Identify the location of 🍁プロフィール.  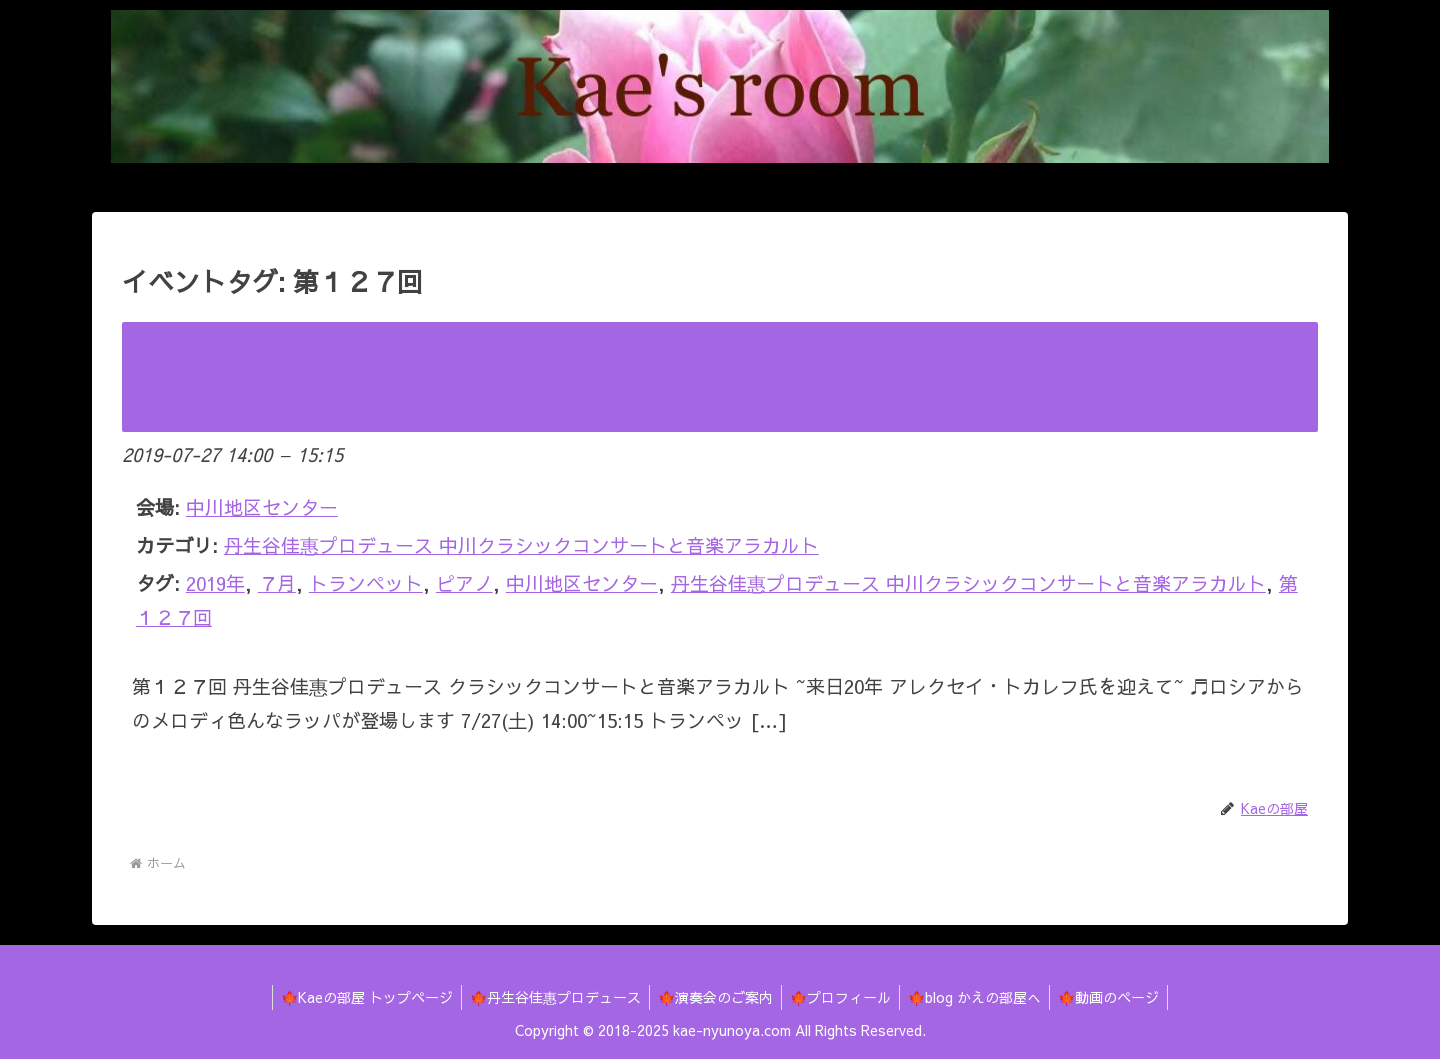
(842, 997).